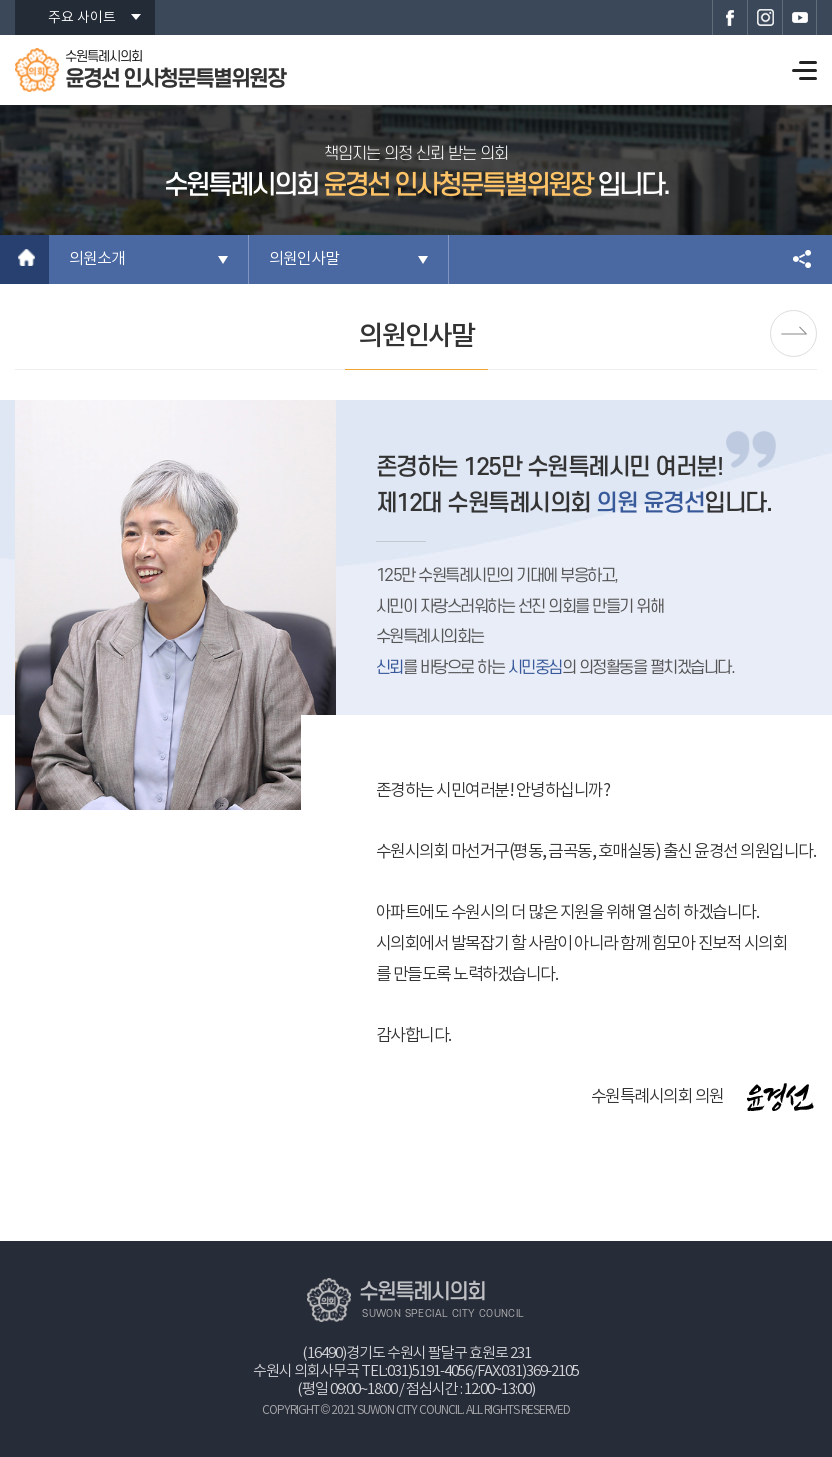 The height and width of the screenshot is (1457, 832). Describe the element at coordinates (802, 259) in the screenshot. I see `소셜네트워크 공유 링크 열기` at that location.